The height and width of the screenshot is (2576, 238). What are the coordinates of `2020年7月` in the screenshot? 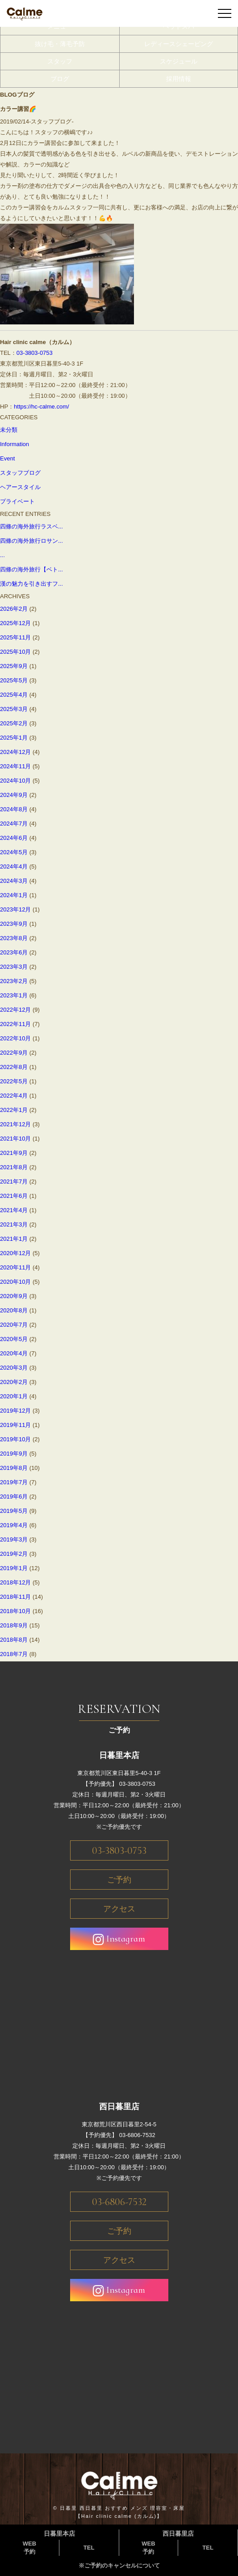 It's located at (14, 1324).